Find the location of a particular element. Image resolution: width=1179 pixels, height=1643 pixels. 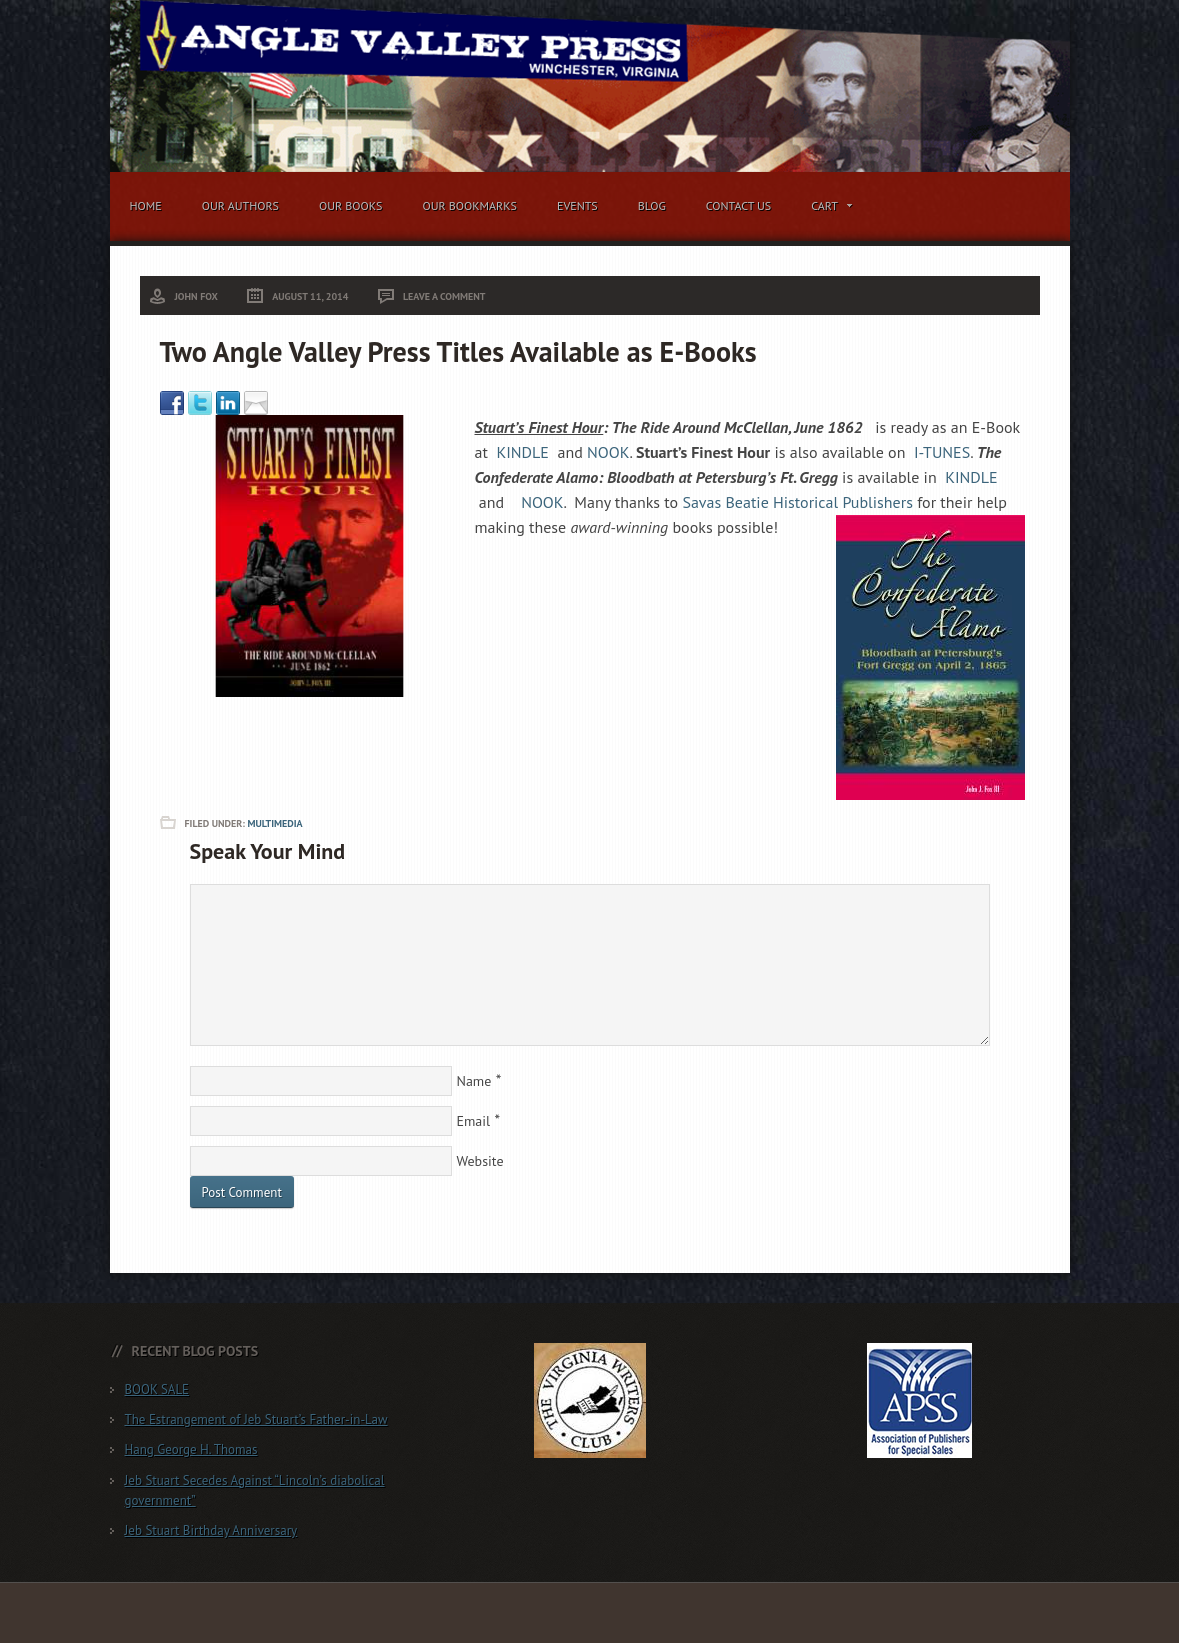

The Estrangement of Jeb Stuart’s Father-in-Law is located at coordinates (256, 1419).